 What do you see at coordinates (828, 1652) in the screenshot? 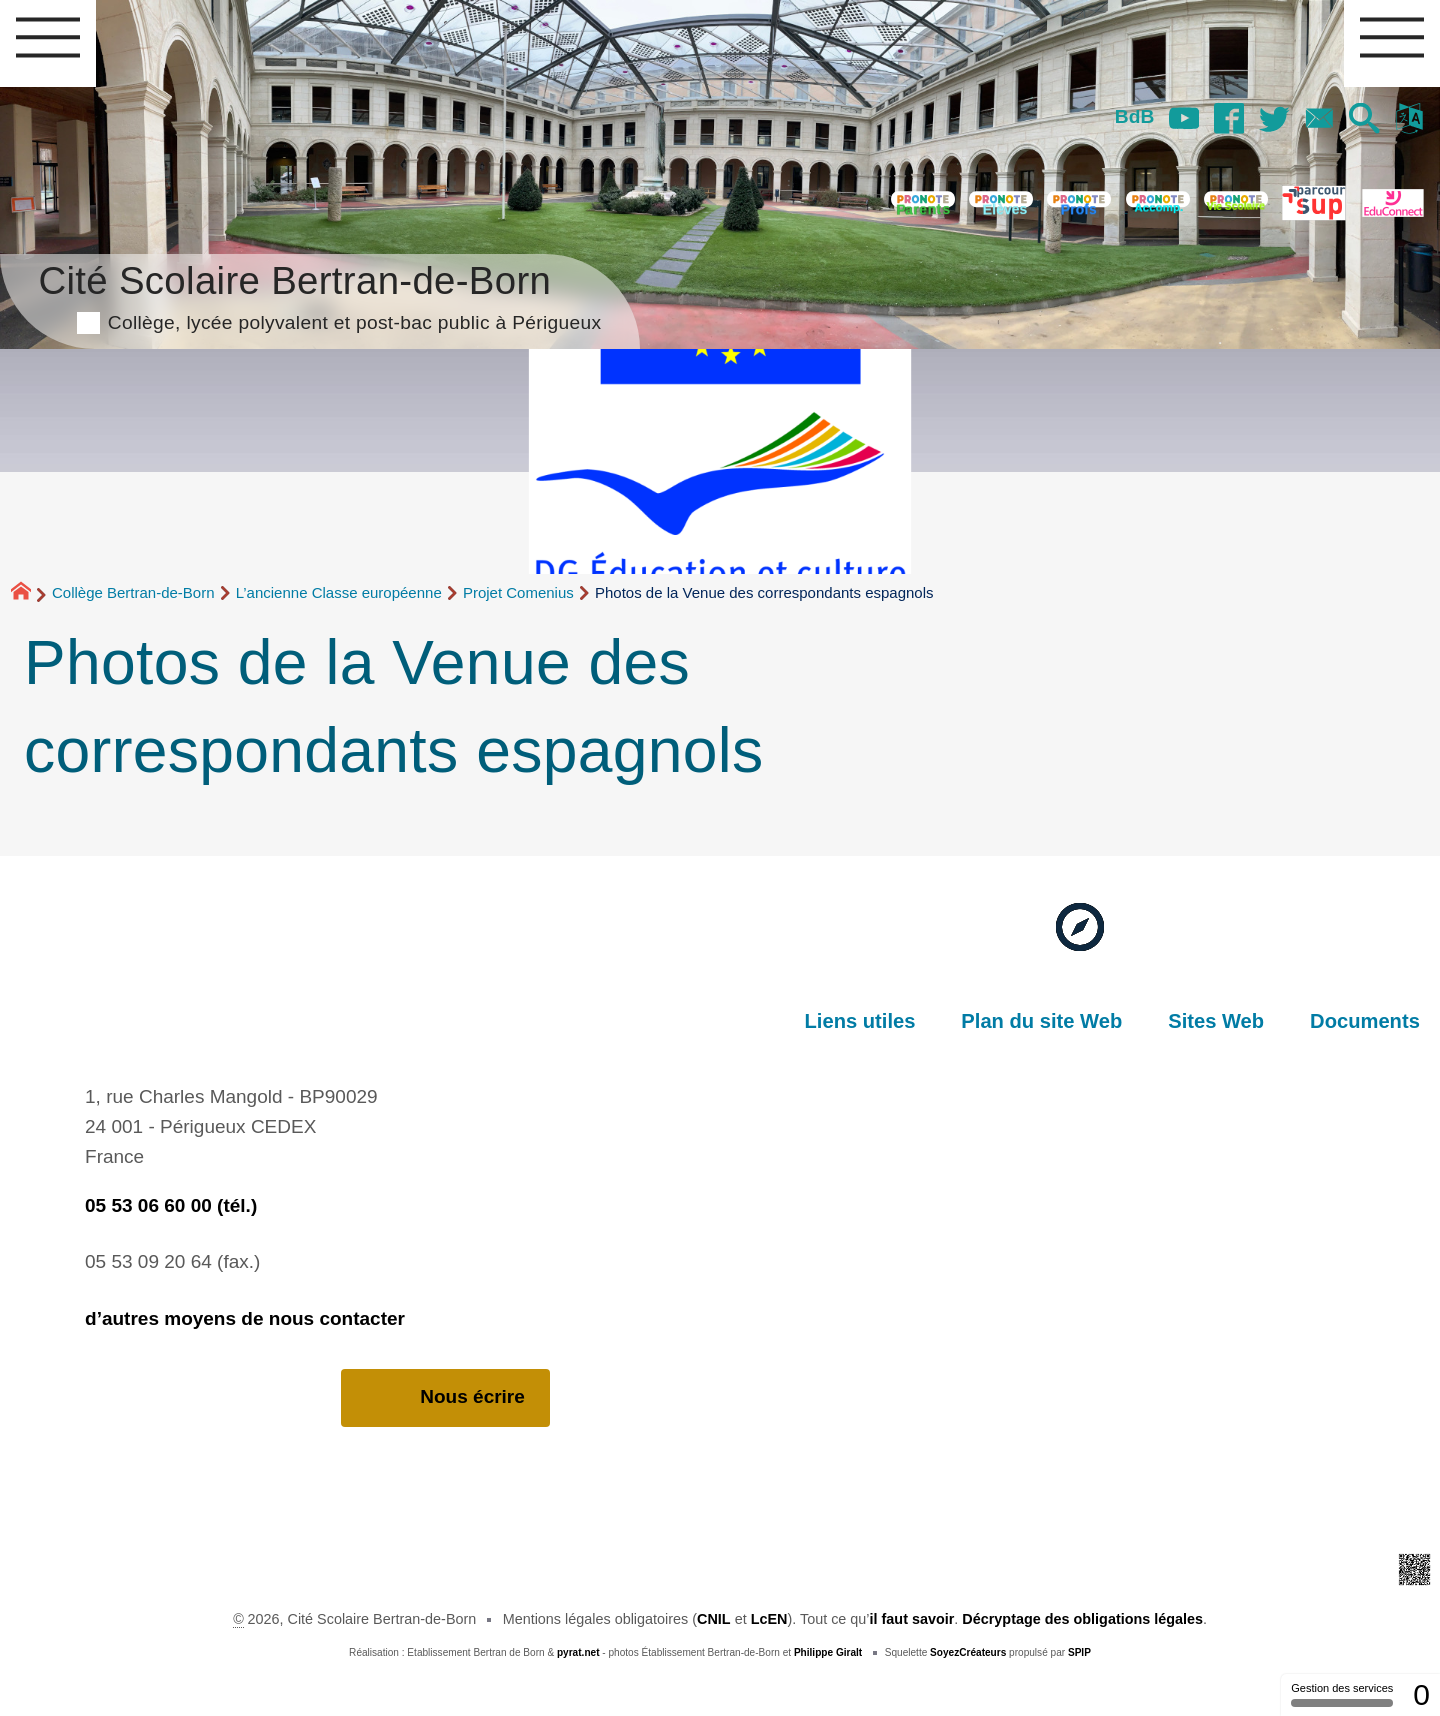
I see `Philippe Giralt` at bounding box center [828, 1652].